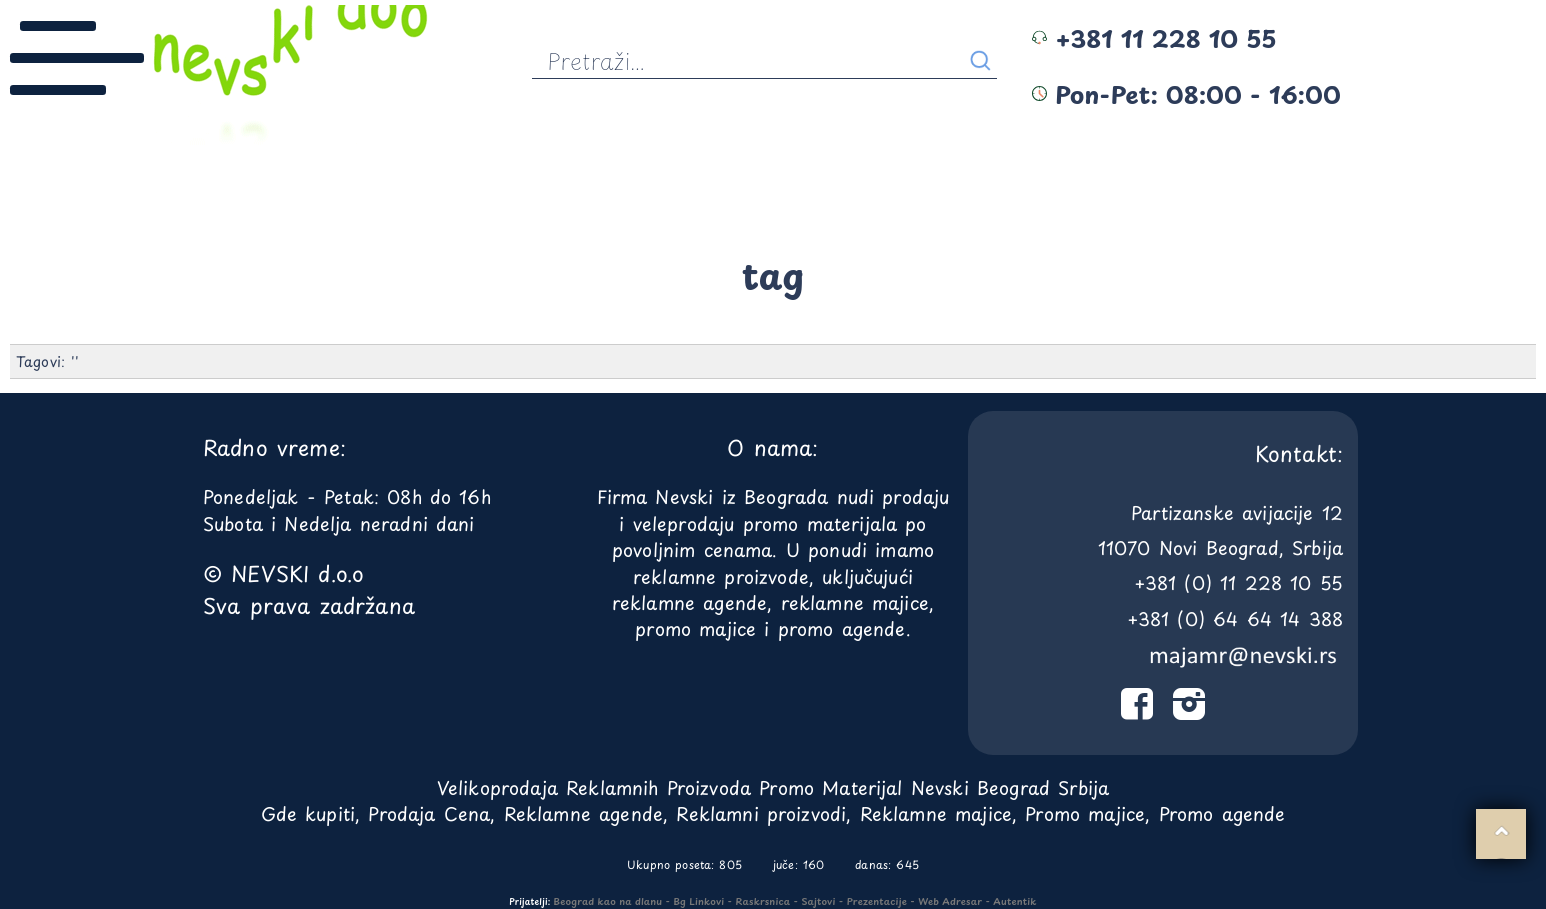  I want to click on Sajtovi, so click(818, 901).